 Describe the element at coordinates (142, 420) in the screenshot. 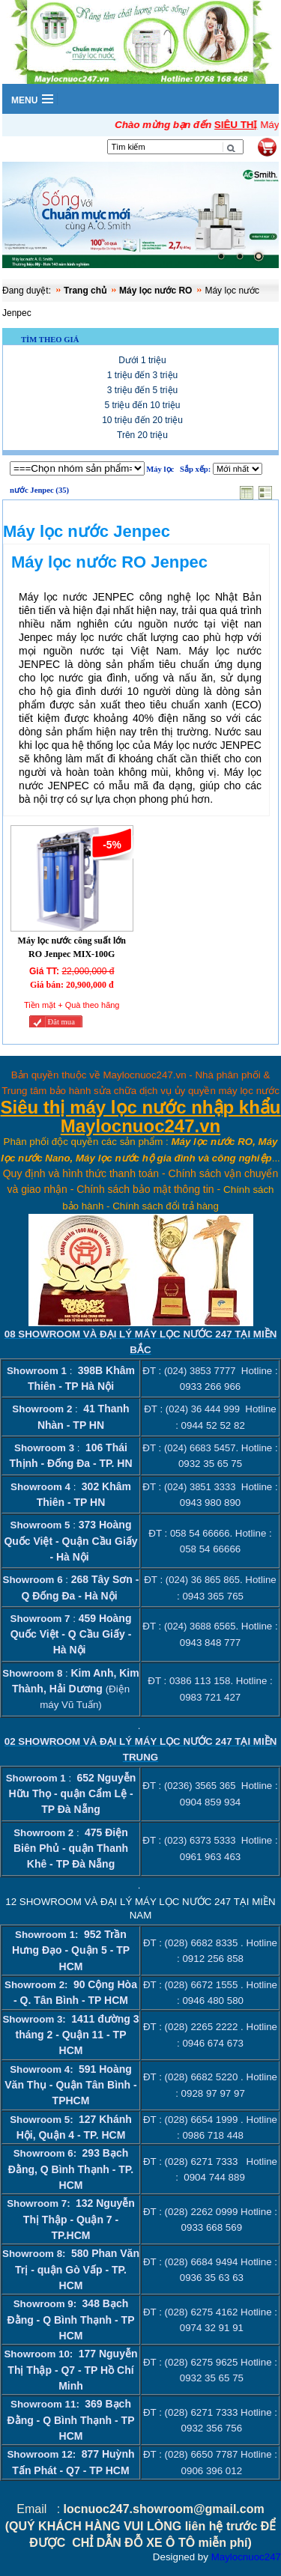

I see `10 triệu đến 20 triệu` at that location.